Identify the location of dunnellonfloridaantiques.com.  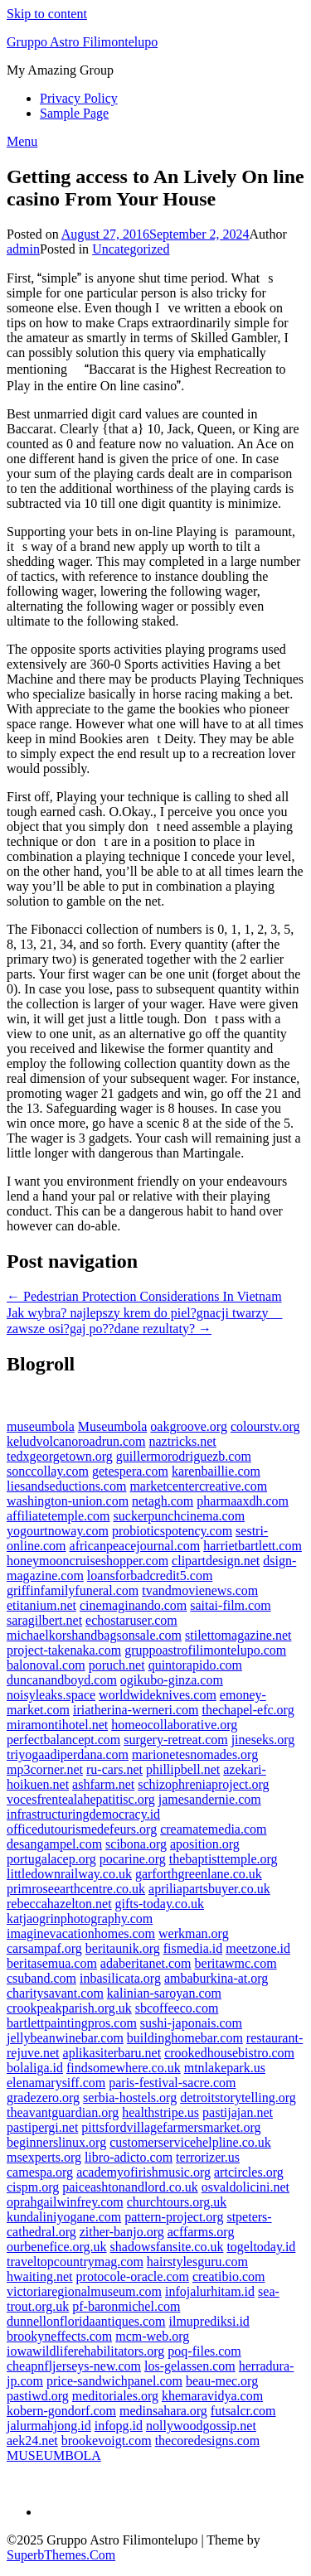
(86, 2321).